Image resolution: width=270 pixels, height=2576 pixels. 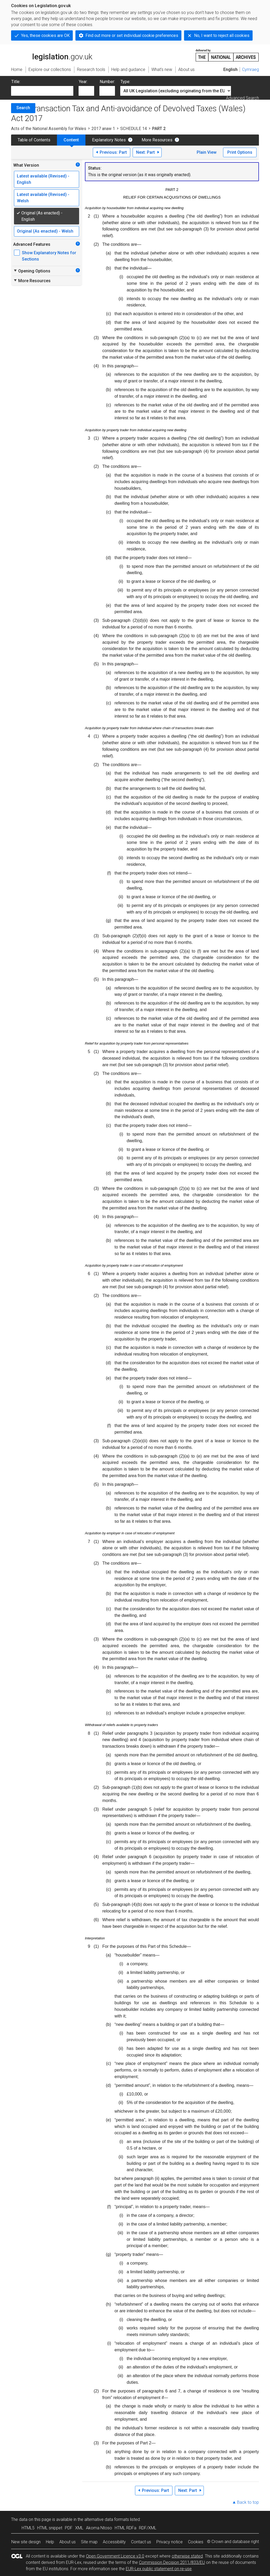 What do you see at coordinates (31, 270) in the screenshot?
I see `Opening Options` at bounding box center [31, 270].